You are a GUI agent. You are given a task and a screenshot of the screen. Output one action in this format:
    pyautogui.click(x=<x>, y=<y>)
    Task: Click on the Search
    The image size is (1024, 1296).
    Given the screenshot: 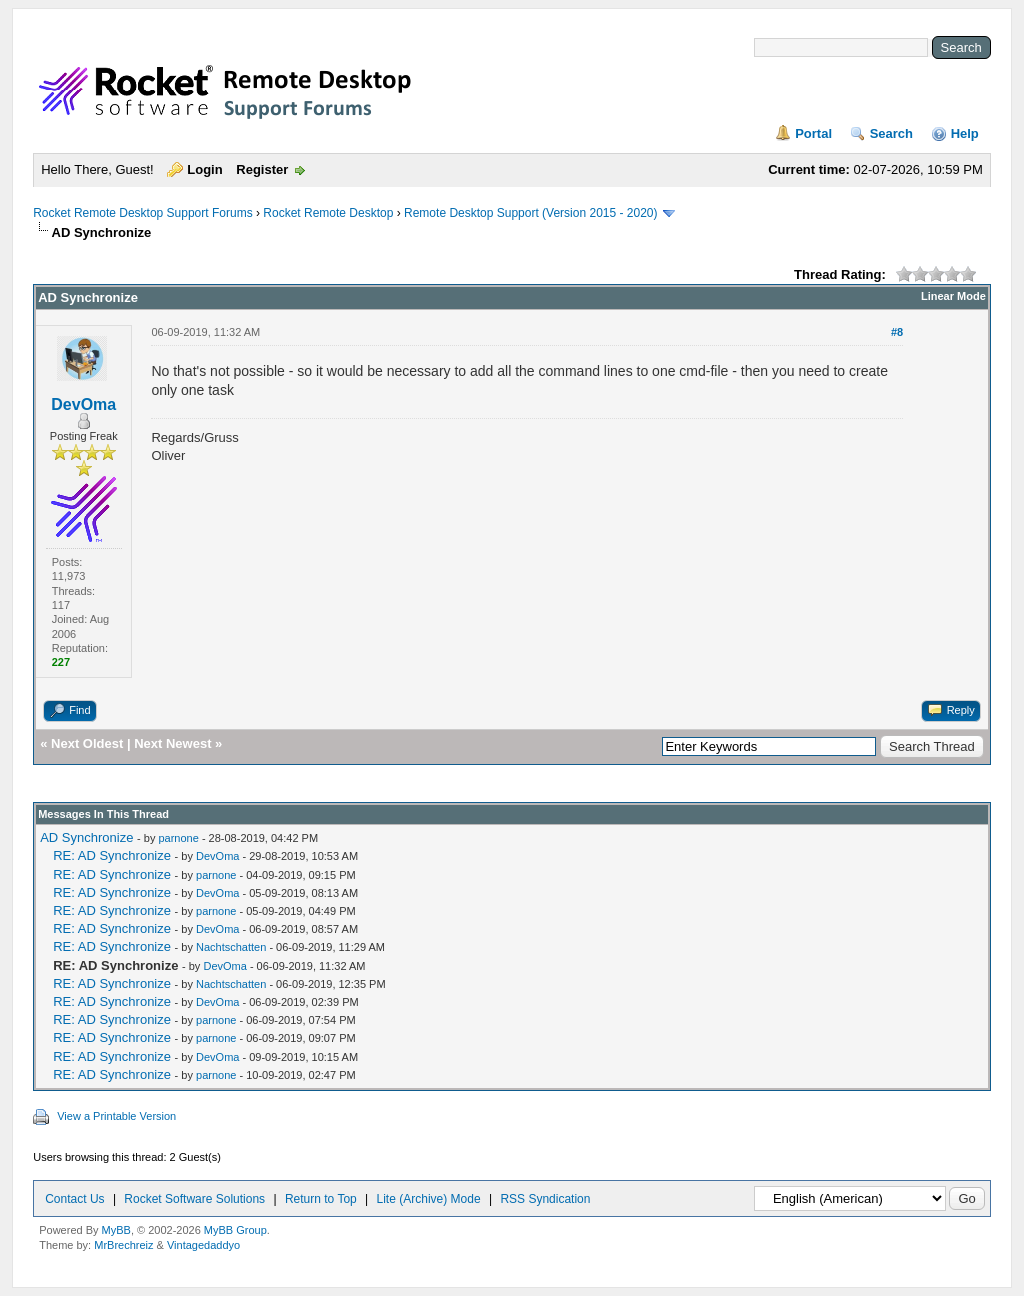 What is the action you would take?
    pyautogui.click(x=891, y=133)
    